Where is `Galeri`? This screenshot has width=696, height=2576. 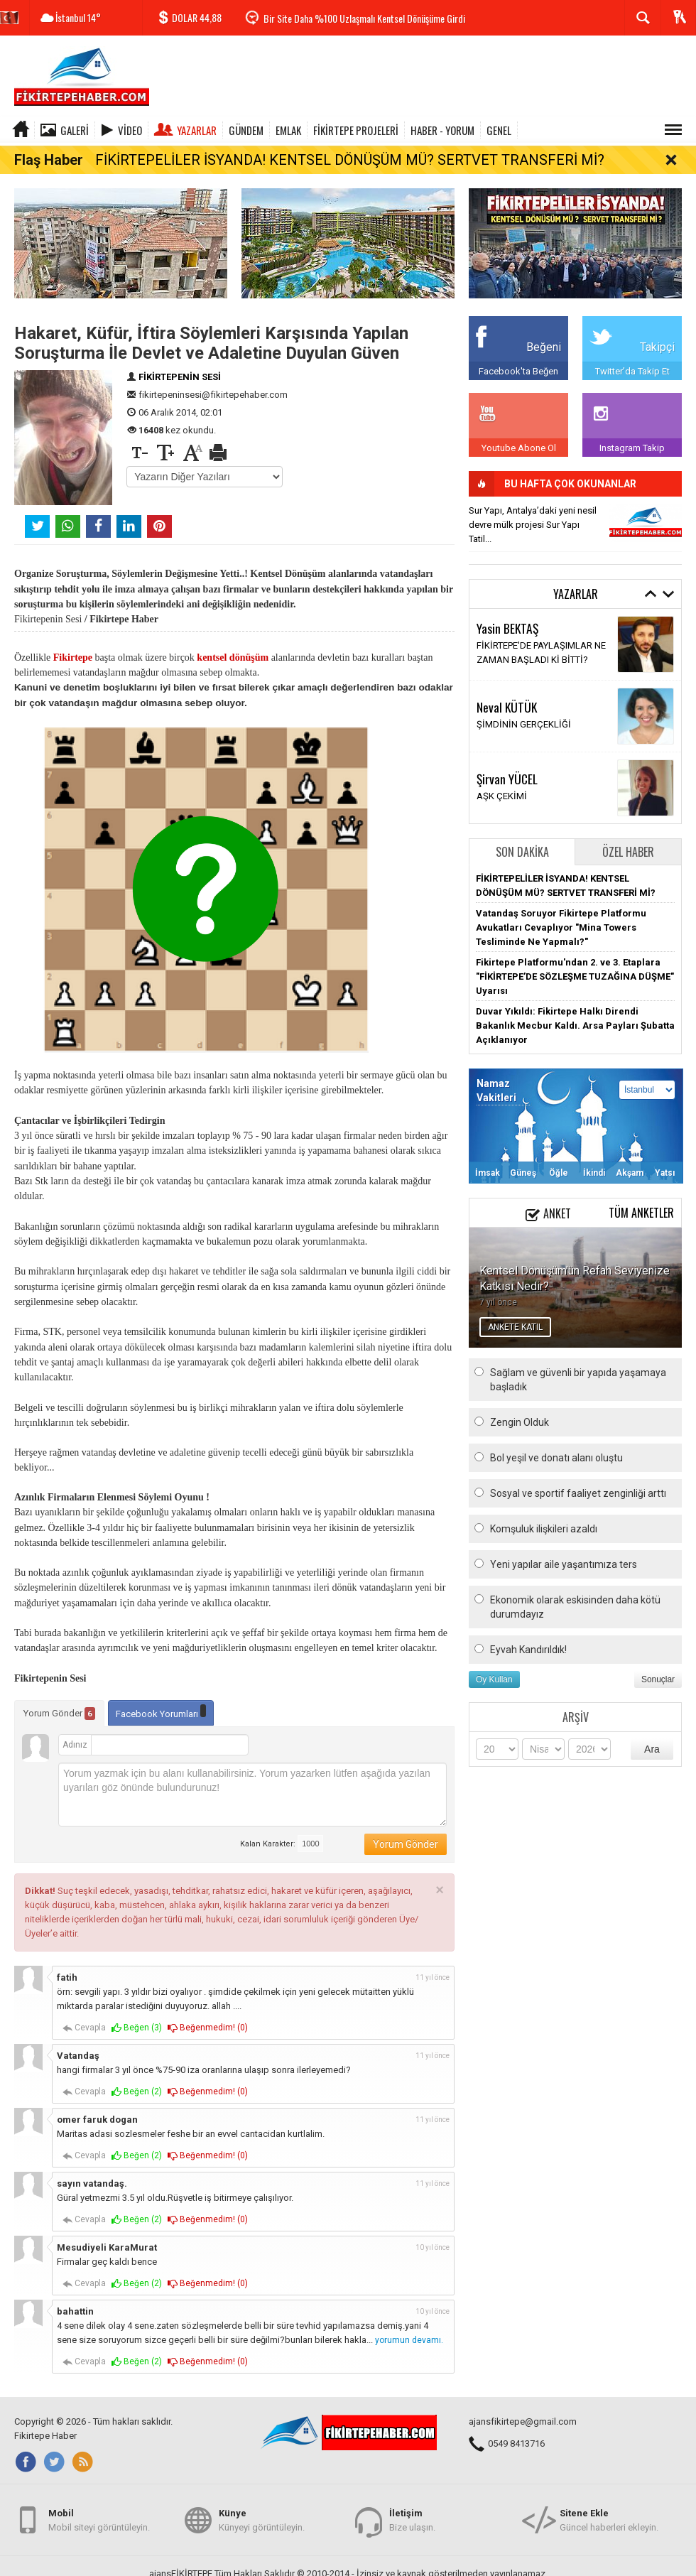 Galeri is located at coordinates (74, 130).